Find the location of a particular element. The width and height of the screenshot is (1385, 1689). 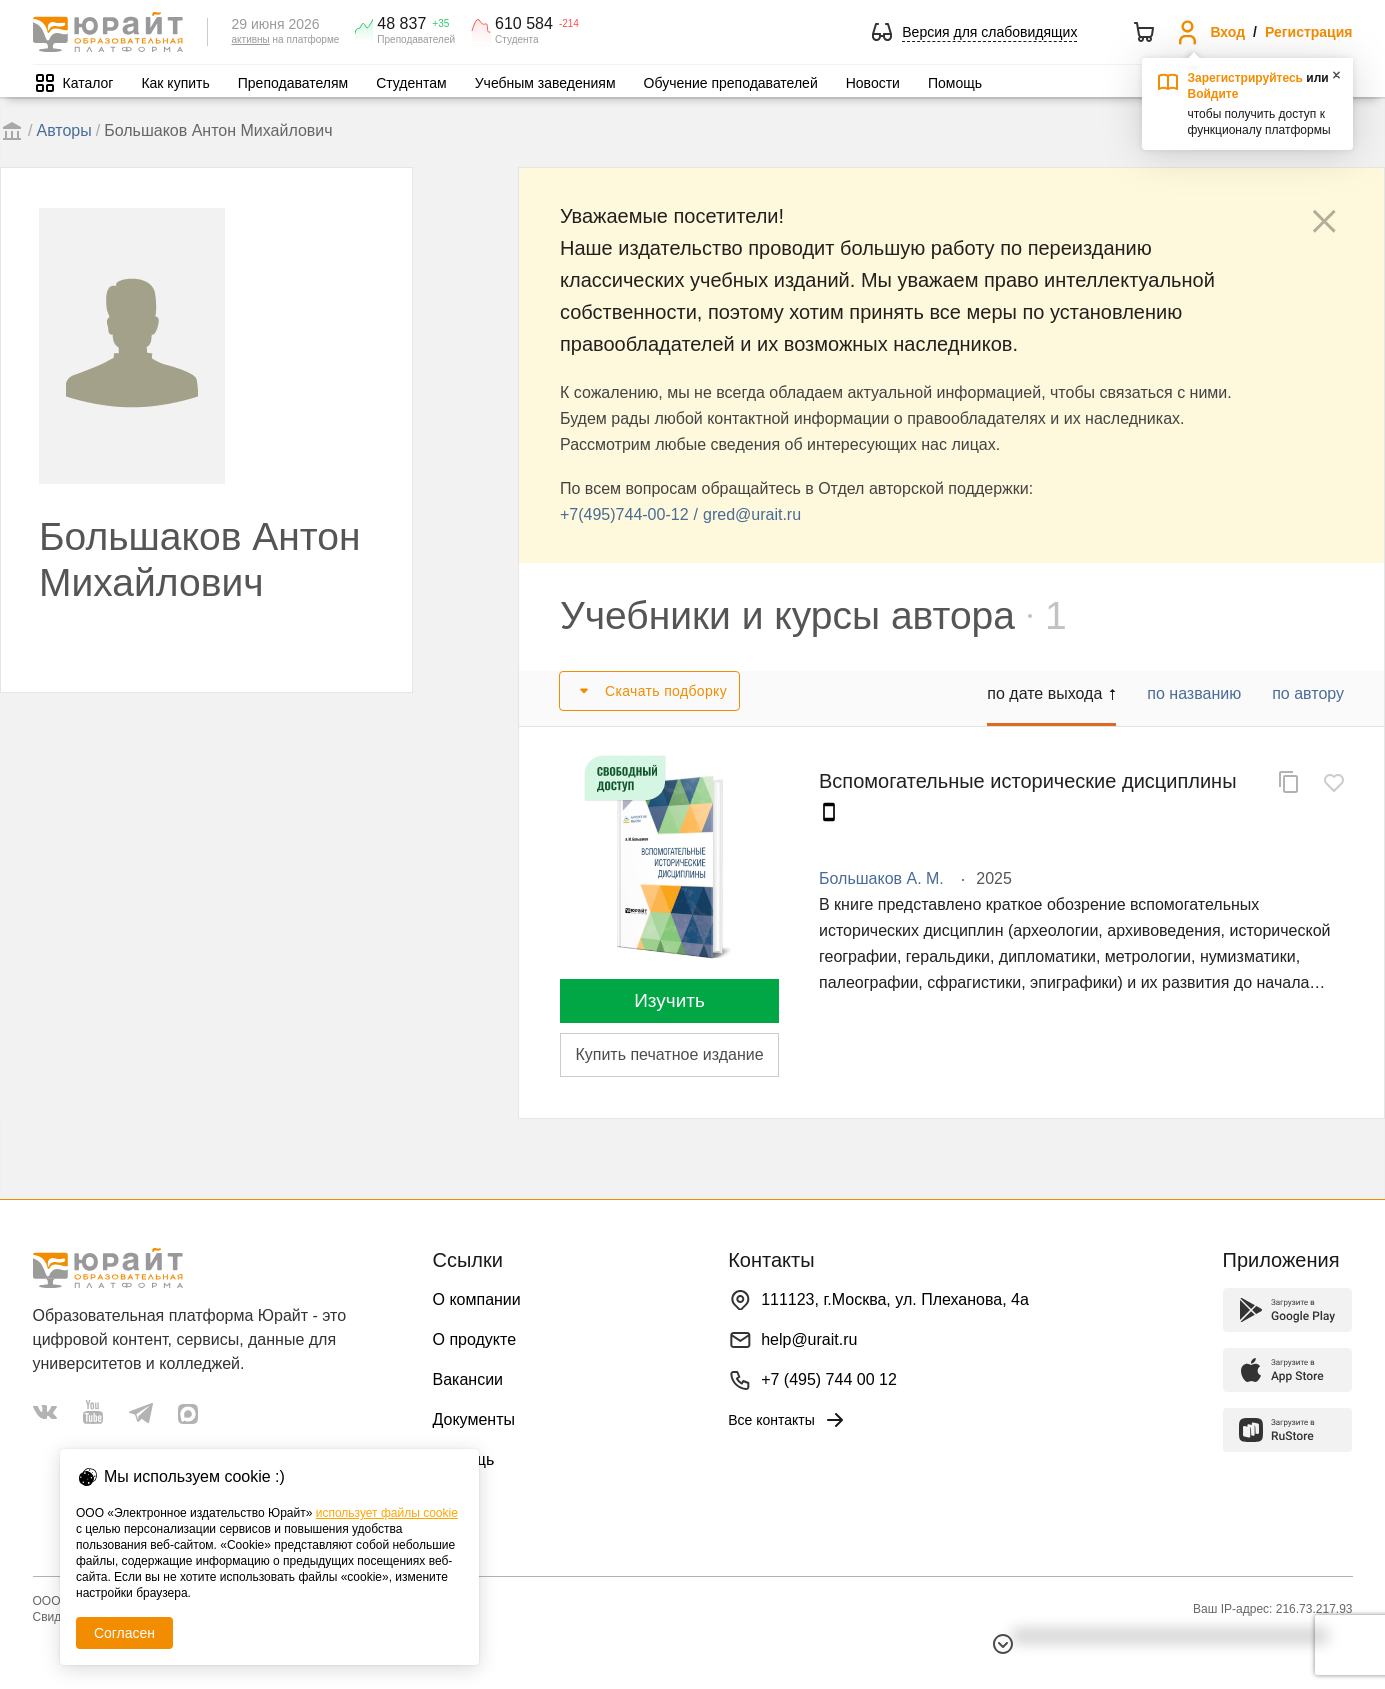

help@urait.ru is located at coordinates (809, 1339).